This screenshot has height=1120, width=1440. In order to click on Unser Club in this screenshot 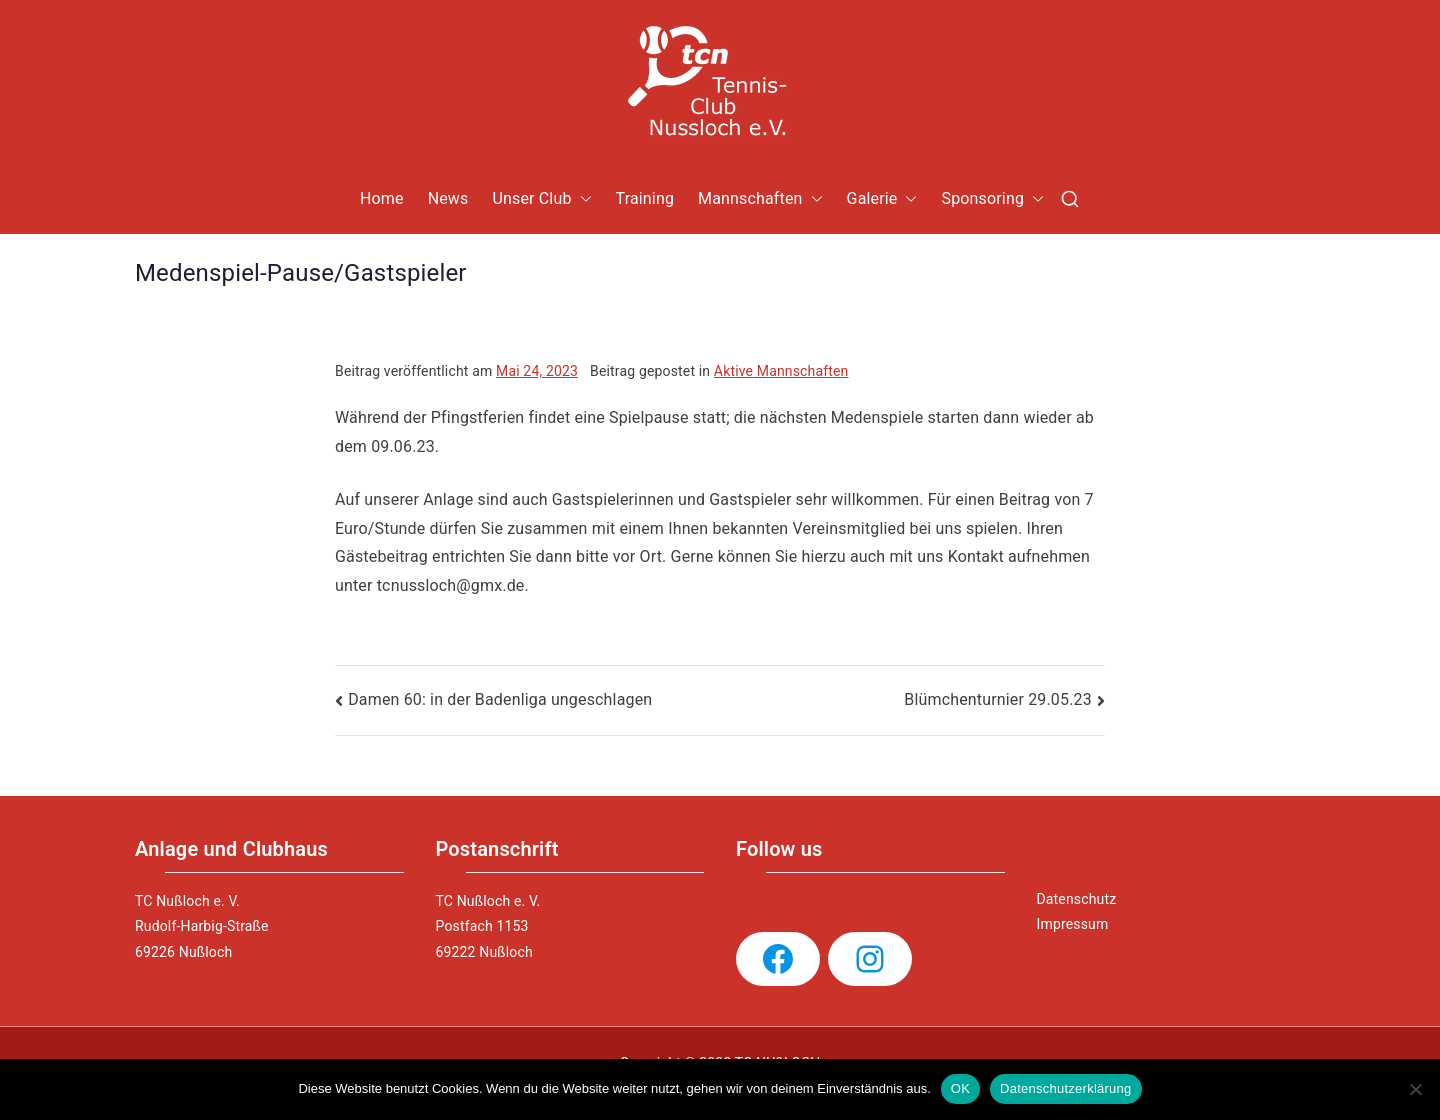, I will do `click(541, 199)`.